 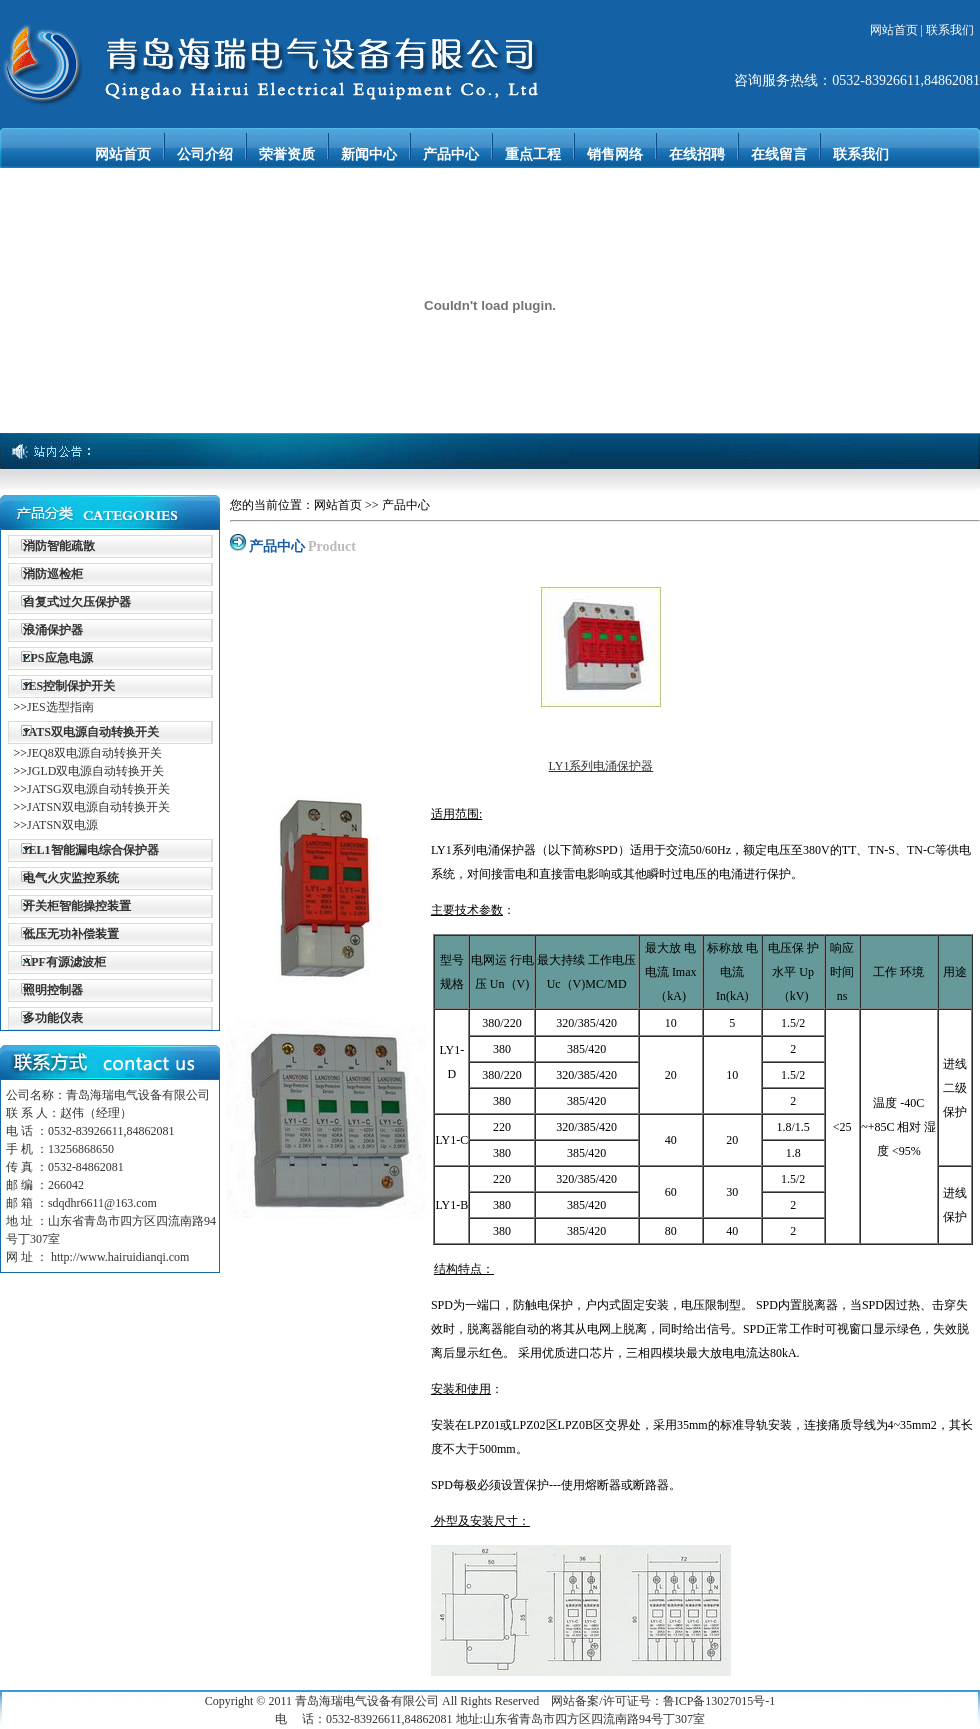 What do you see at coordinates (451, 154) in the screenshot?
I see `产品中心` at bounding box center [451, 154].